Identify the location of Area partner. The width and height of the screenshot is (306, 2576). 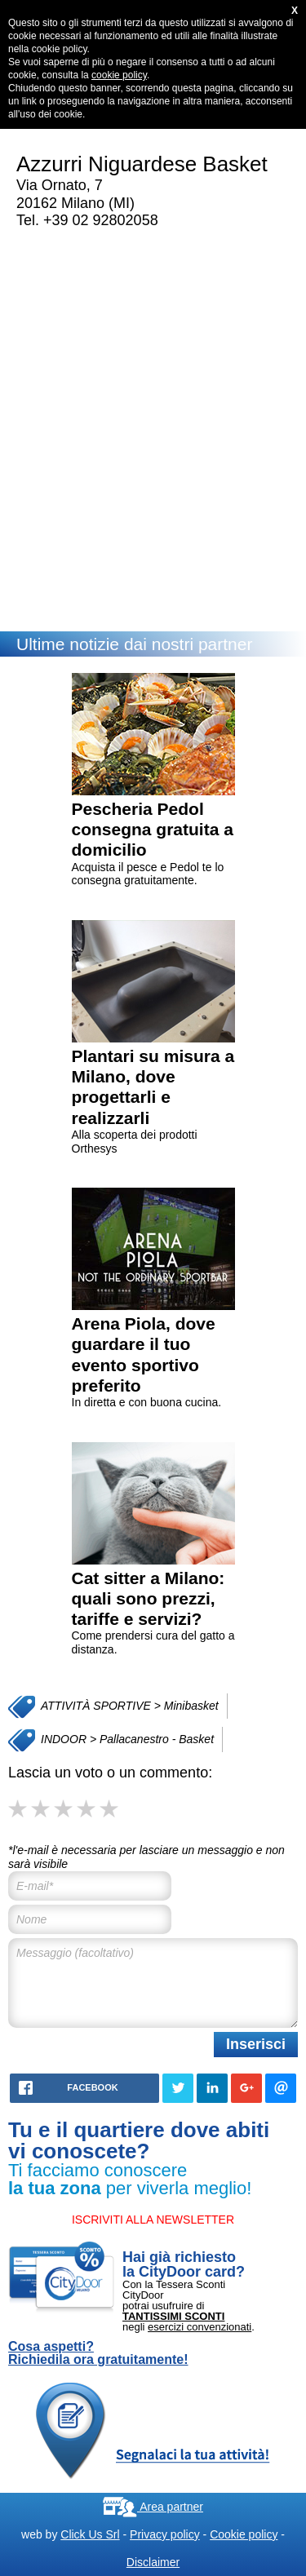
(153, 2506).